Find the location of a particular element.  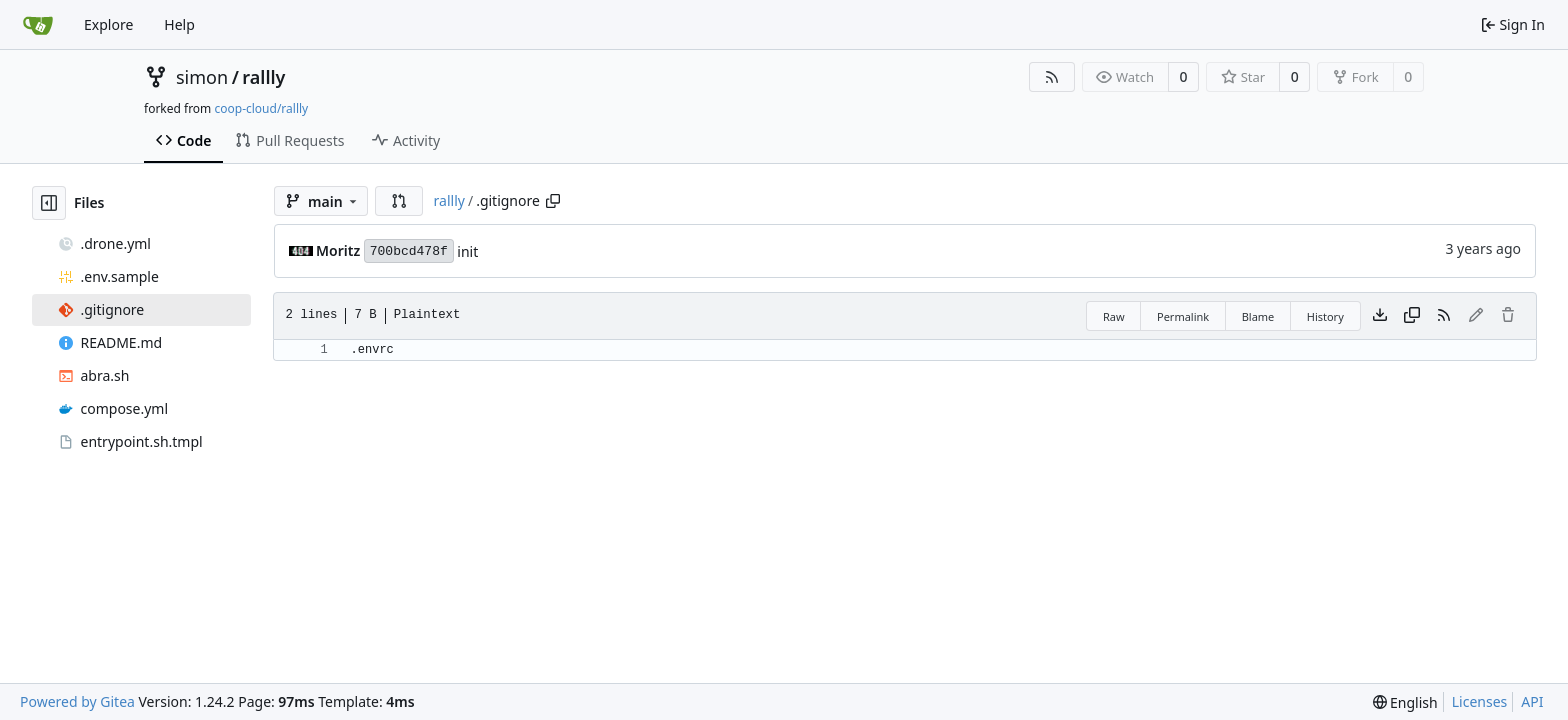

coop-cloud/rallly is located at coordinates (261, 108).